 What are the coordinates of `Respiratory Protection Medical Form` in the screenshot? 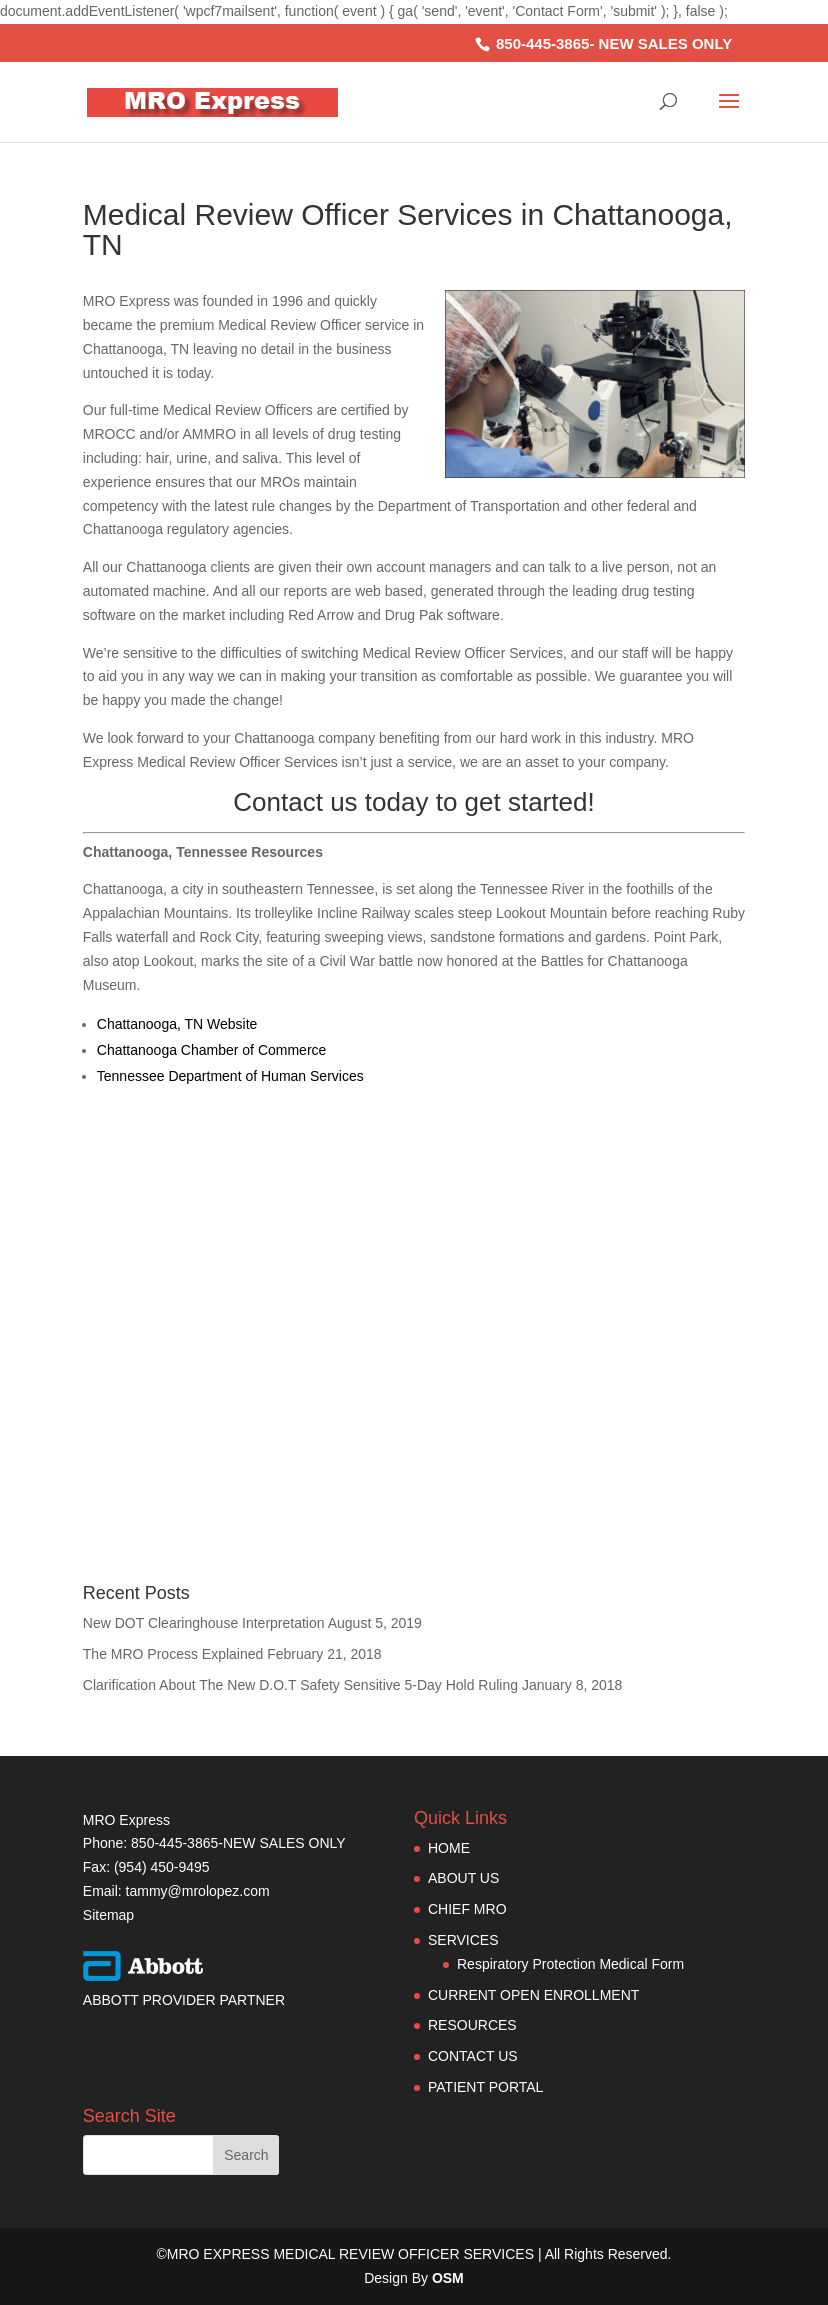 It's located at (570, 1964).